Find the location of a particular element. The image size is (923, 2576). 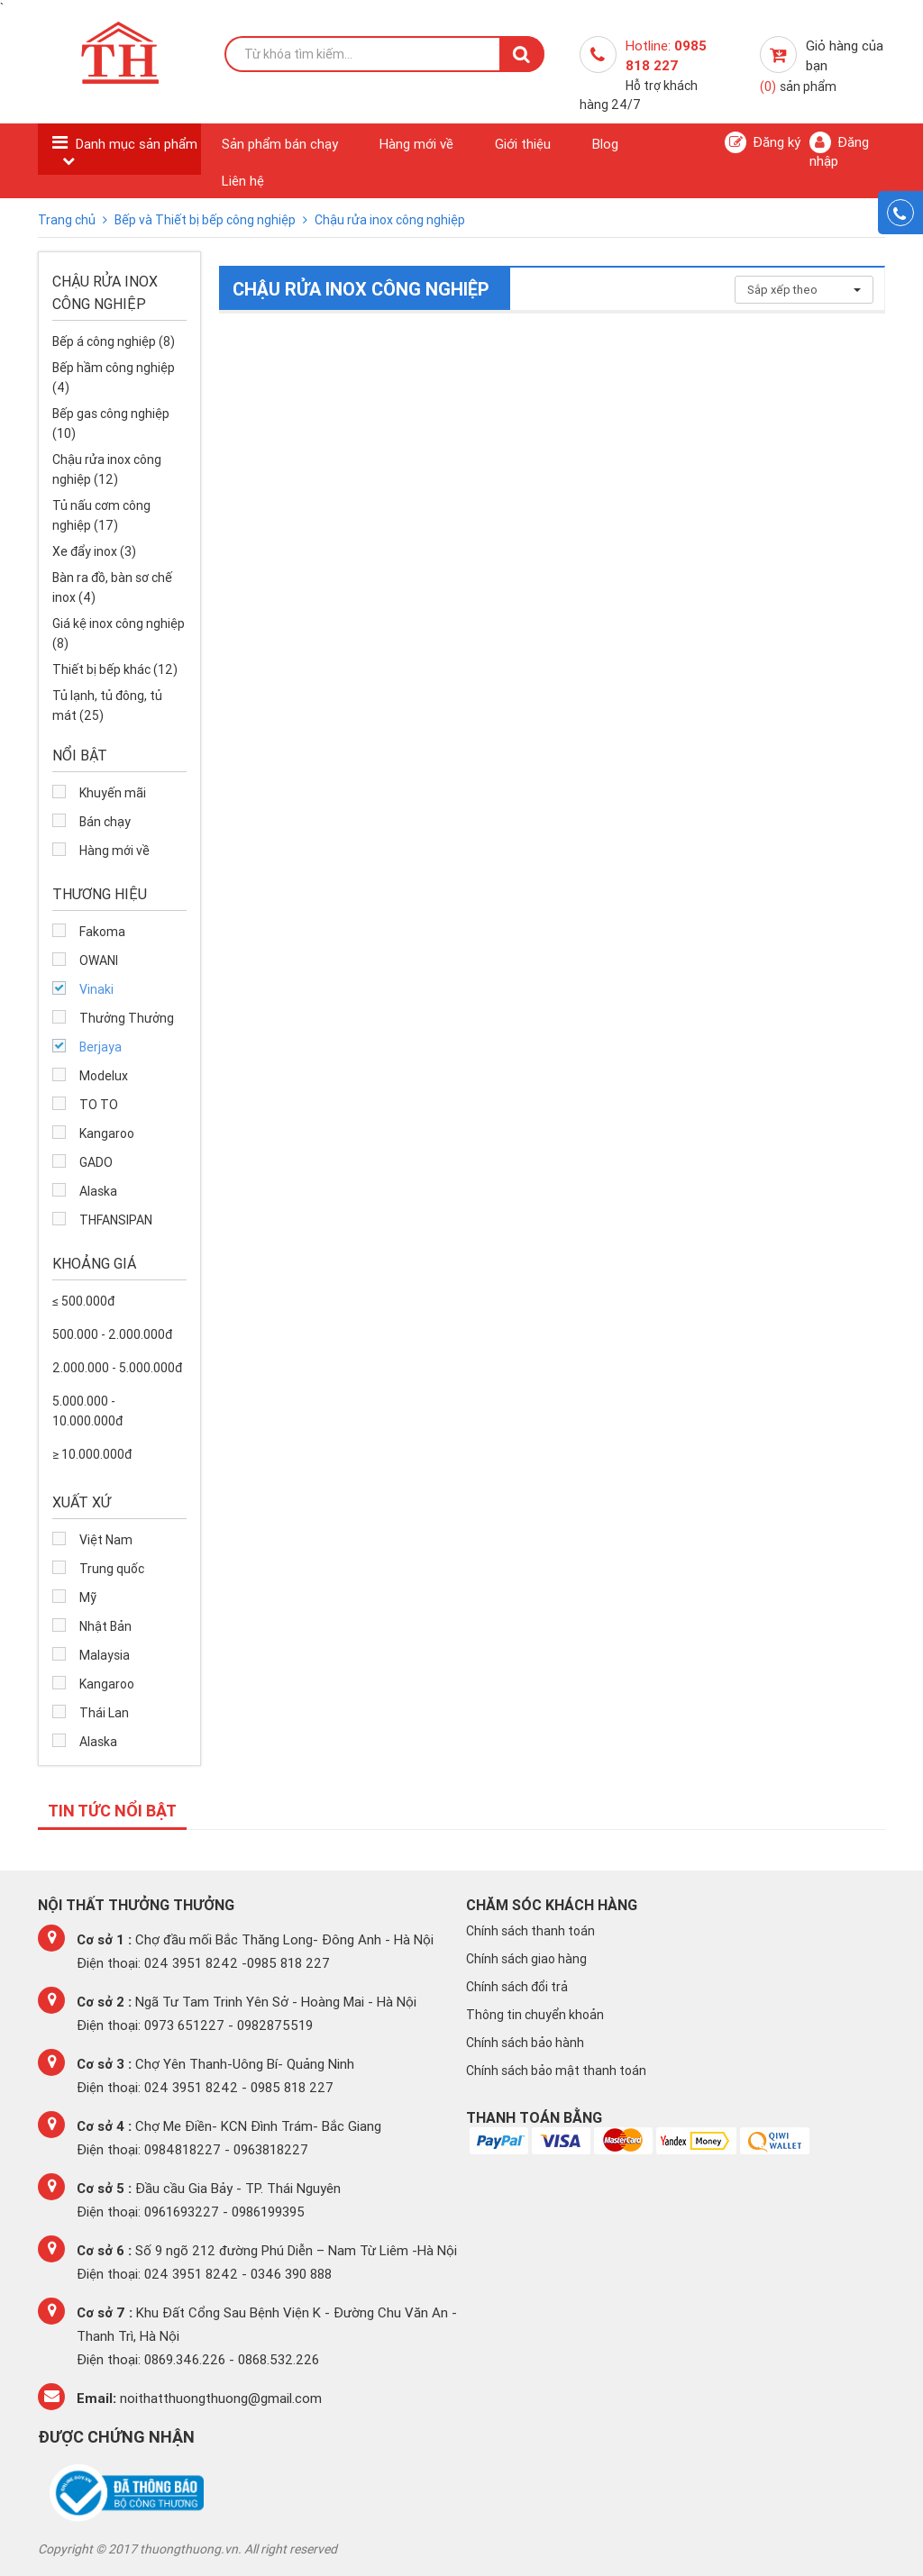

THFANSIPAN is located at coordinates (115, 1220).